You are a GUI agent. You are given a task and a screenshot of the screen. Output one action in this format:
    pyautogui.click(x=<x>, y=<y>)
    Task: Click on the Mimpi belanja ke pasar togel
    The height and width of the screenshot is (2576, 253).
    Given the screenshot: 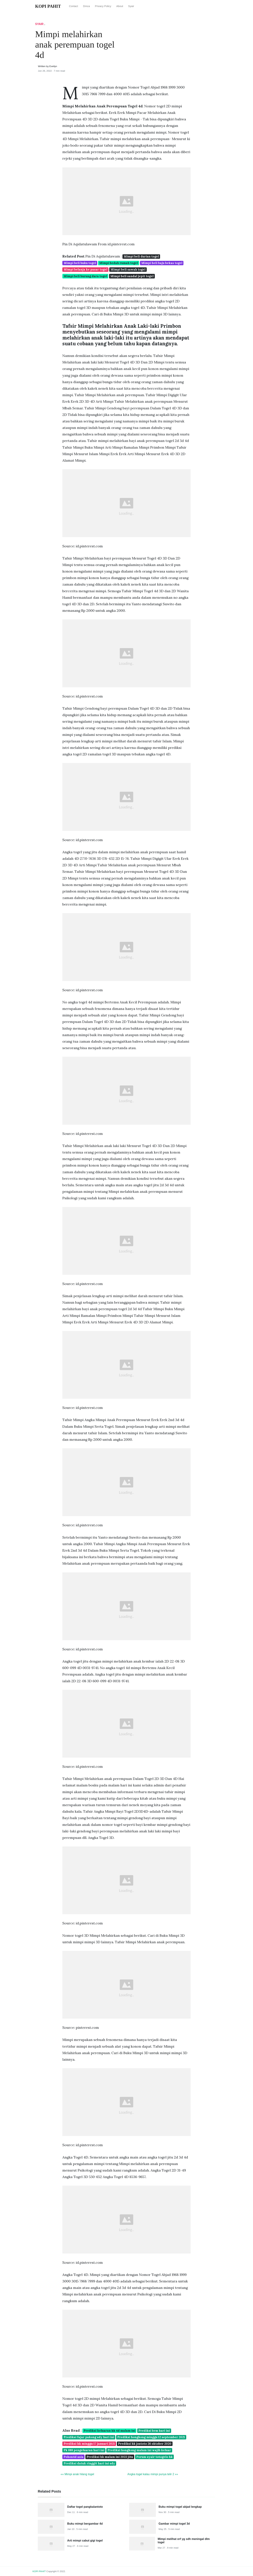 What is the action you would take?
    pyautogui.click(x=85, y=269)
    